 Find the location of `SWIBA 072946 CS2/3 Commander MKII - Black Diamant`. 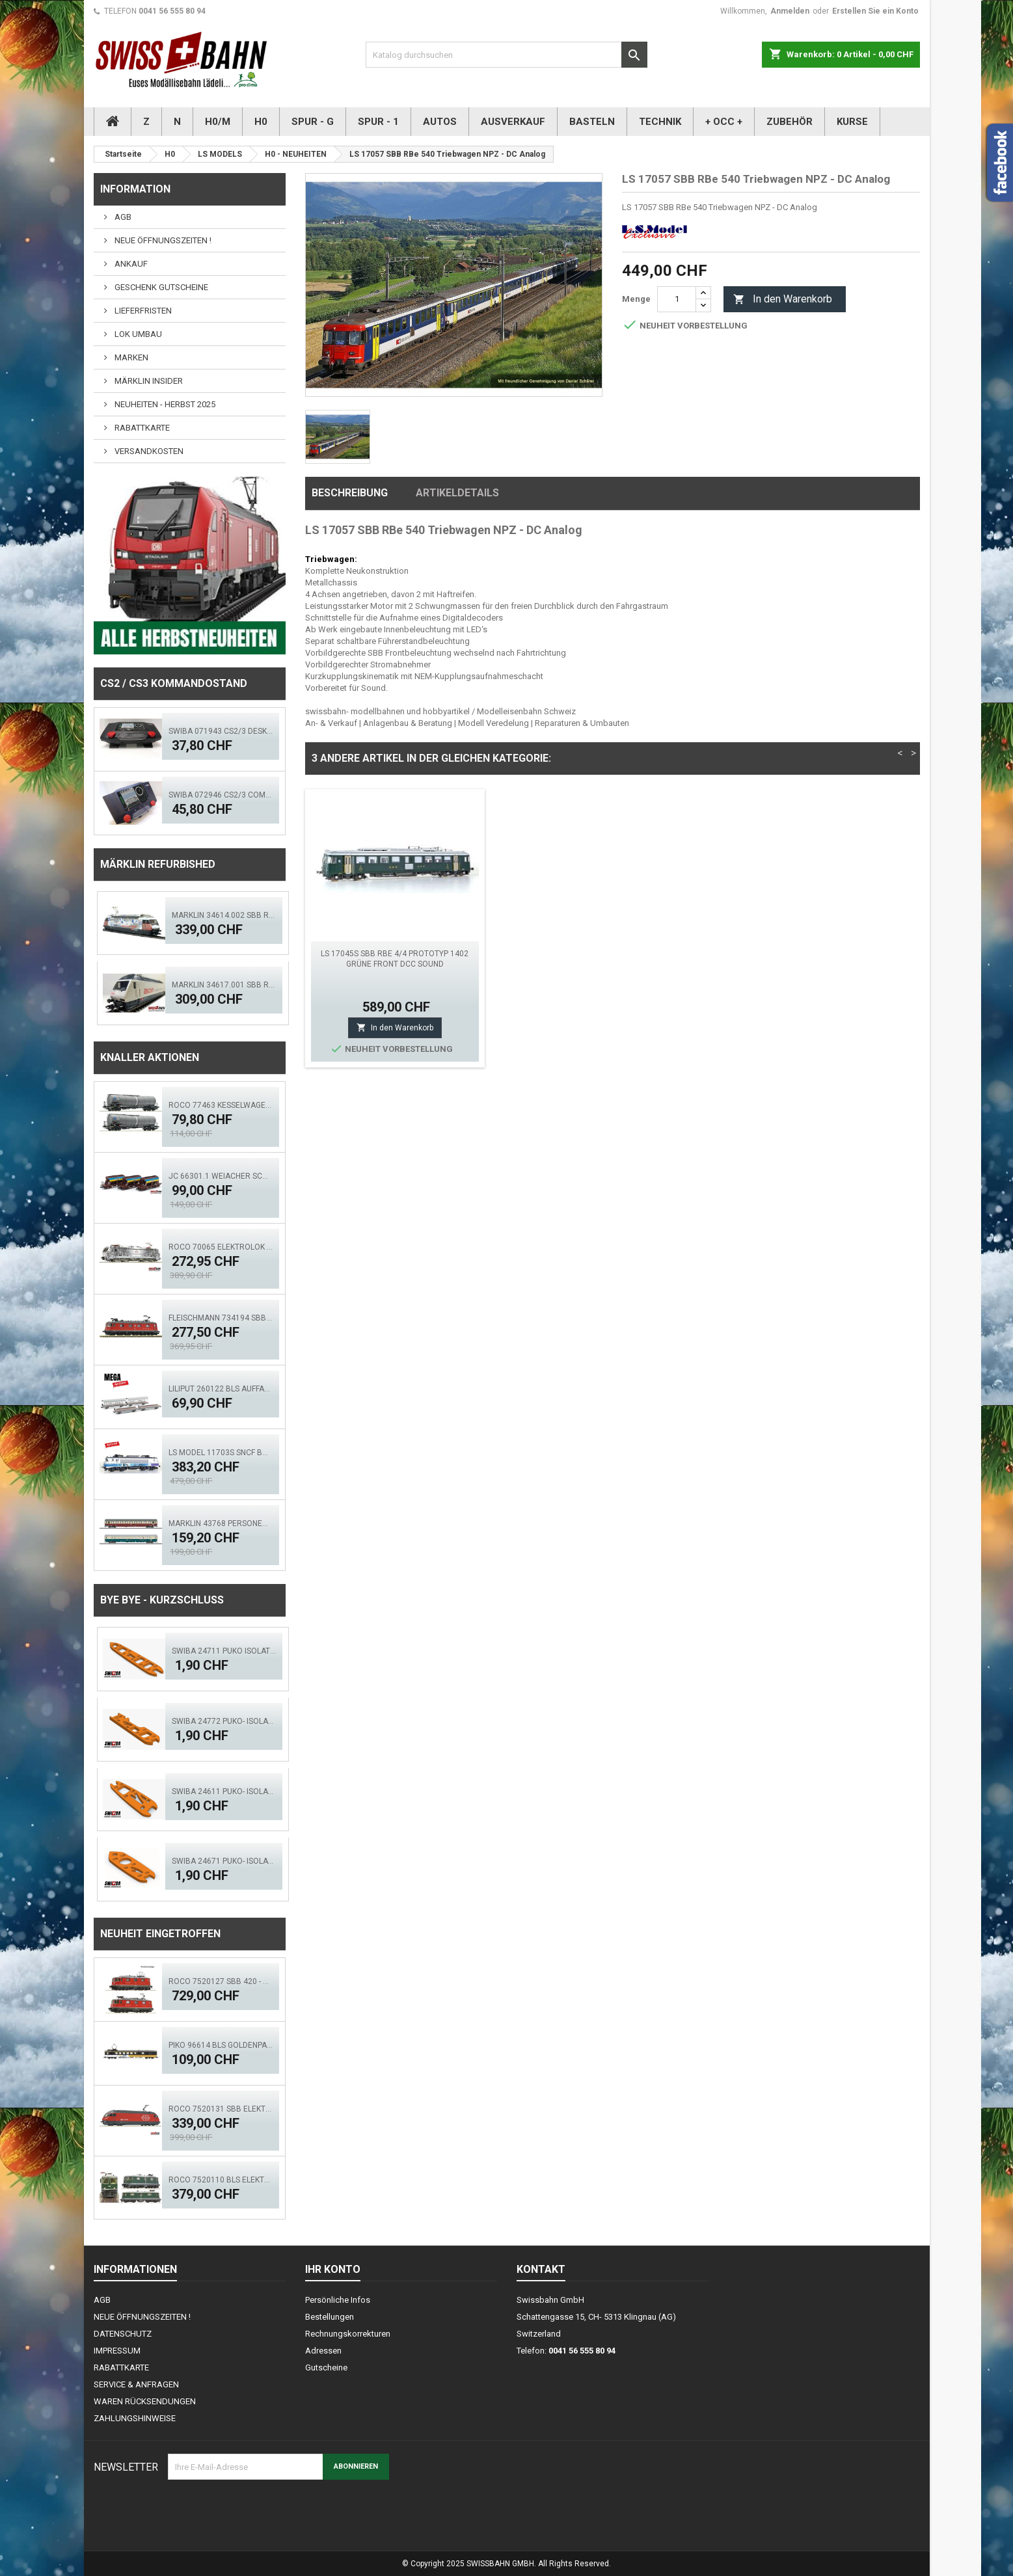

SWIBA 072946 CS2/3 Commander MKII - Black Diamant is located at coordinates (221, 795).